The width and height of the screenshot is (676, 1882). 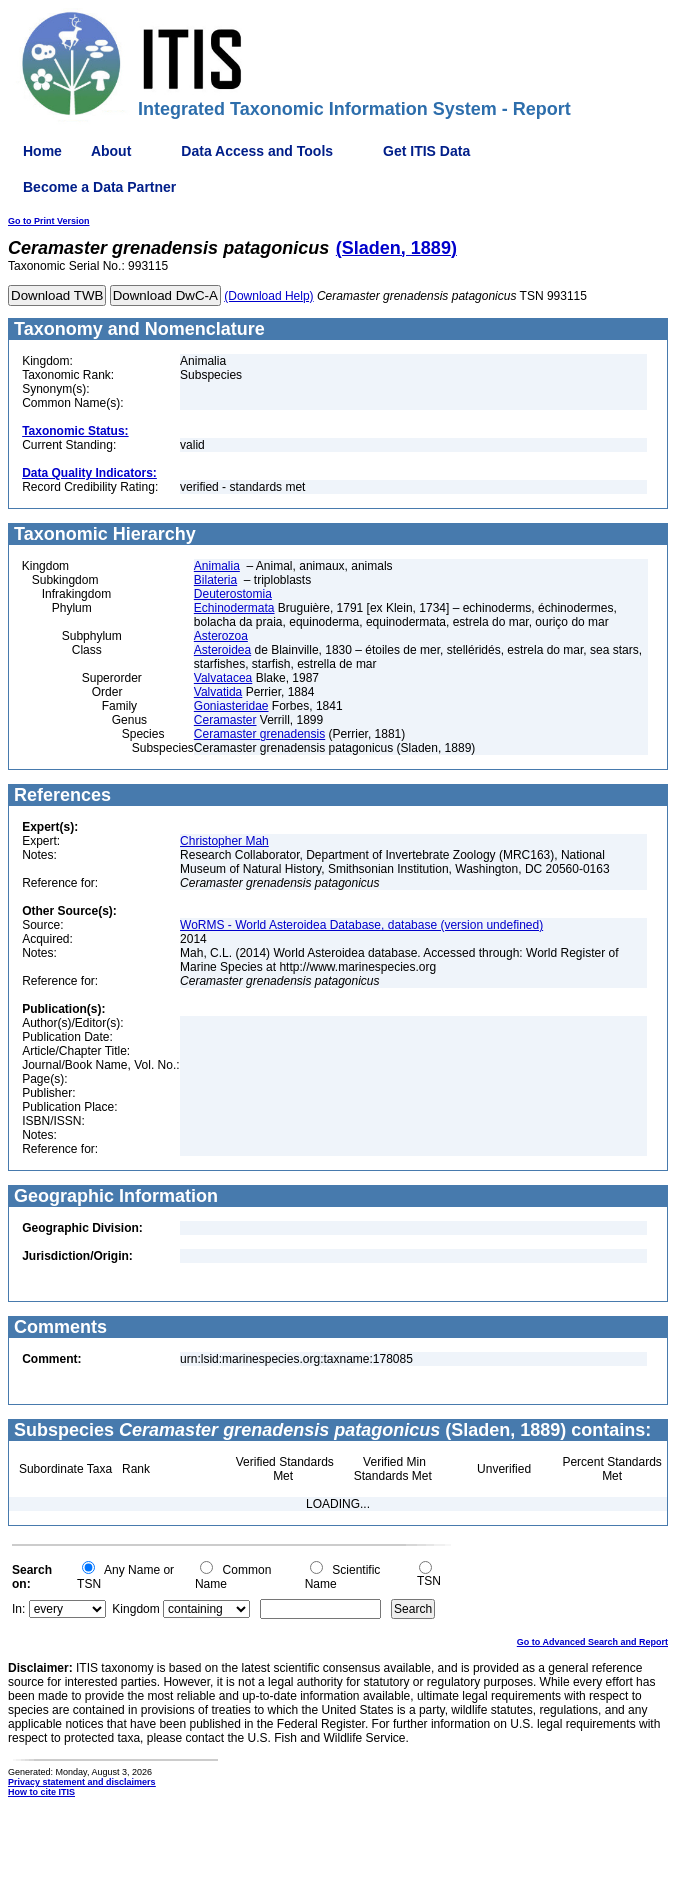 What do you see at coordinates (218, 692) in the screenshot?
I see `Valvatida` at bounding box center [218, 692].